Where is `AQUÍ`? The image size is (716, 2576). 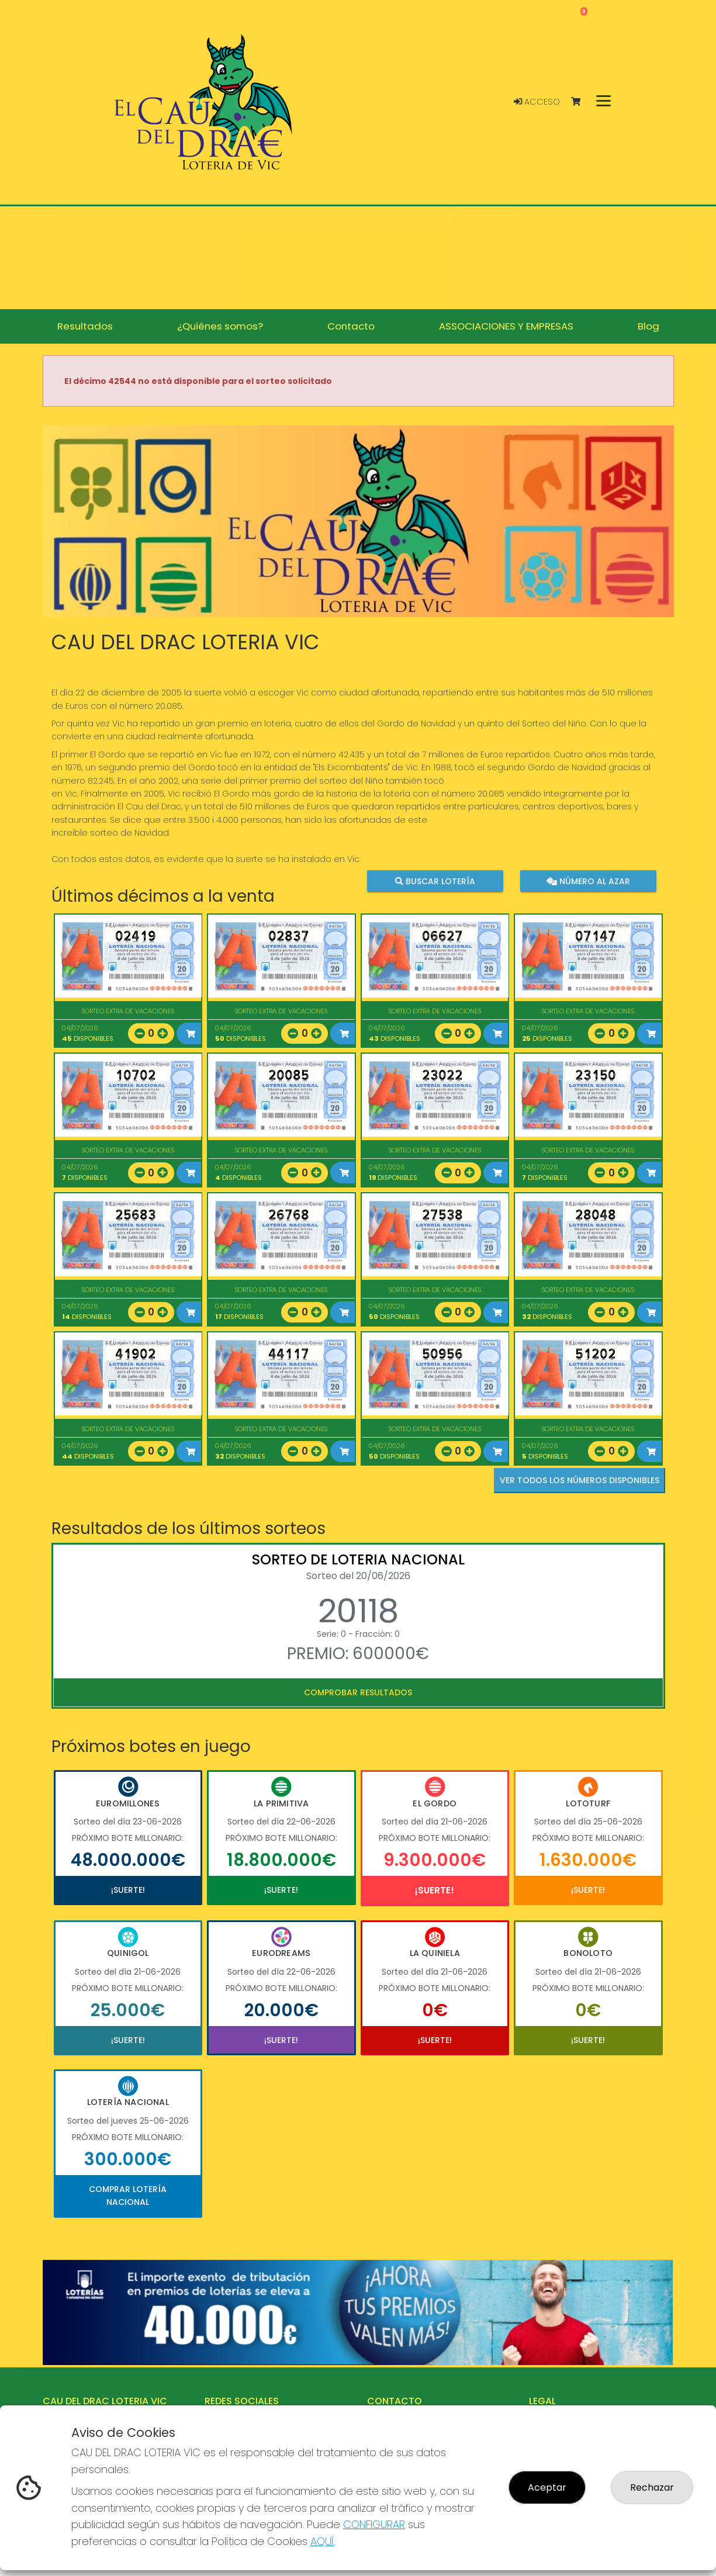
AQUÍ is located at coordinates (322, 2541).